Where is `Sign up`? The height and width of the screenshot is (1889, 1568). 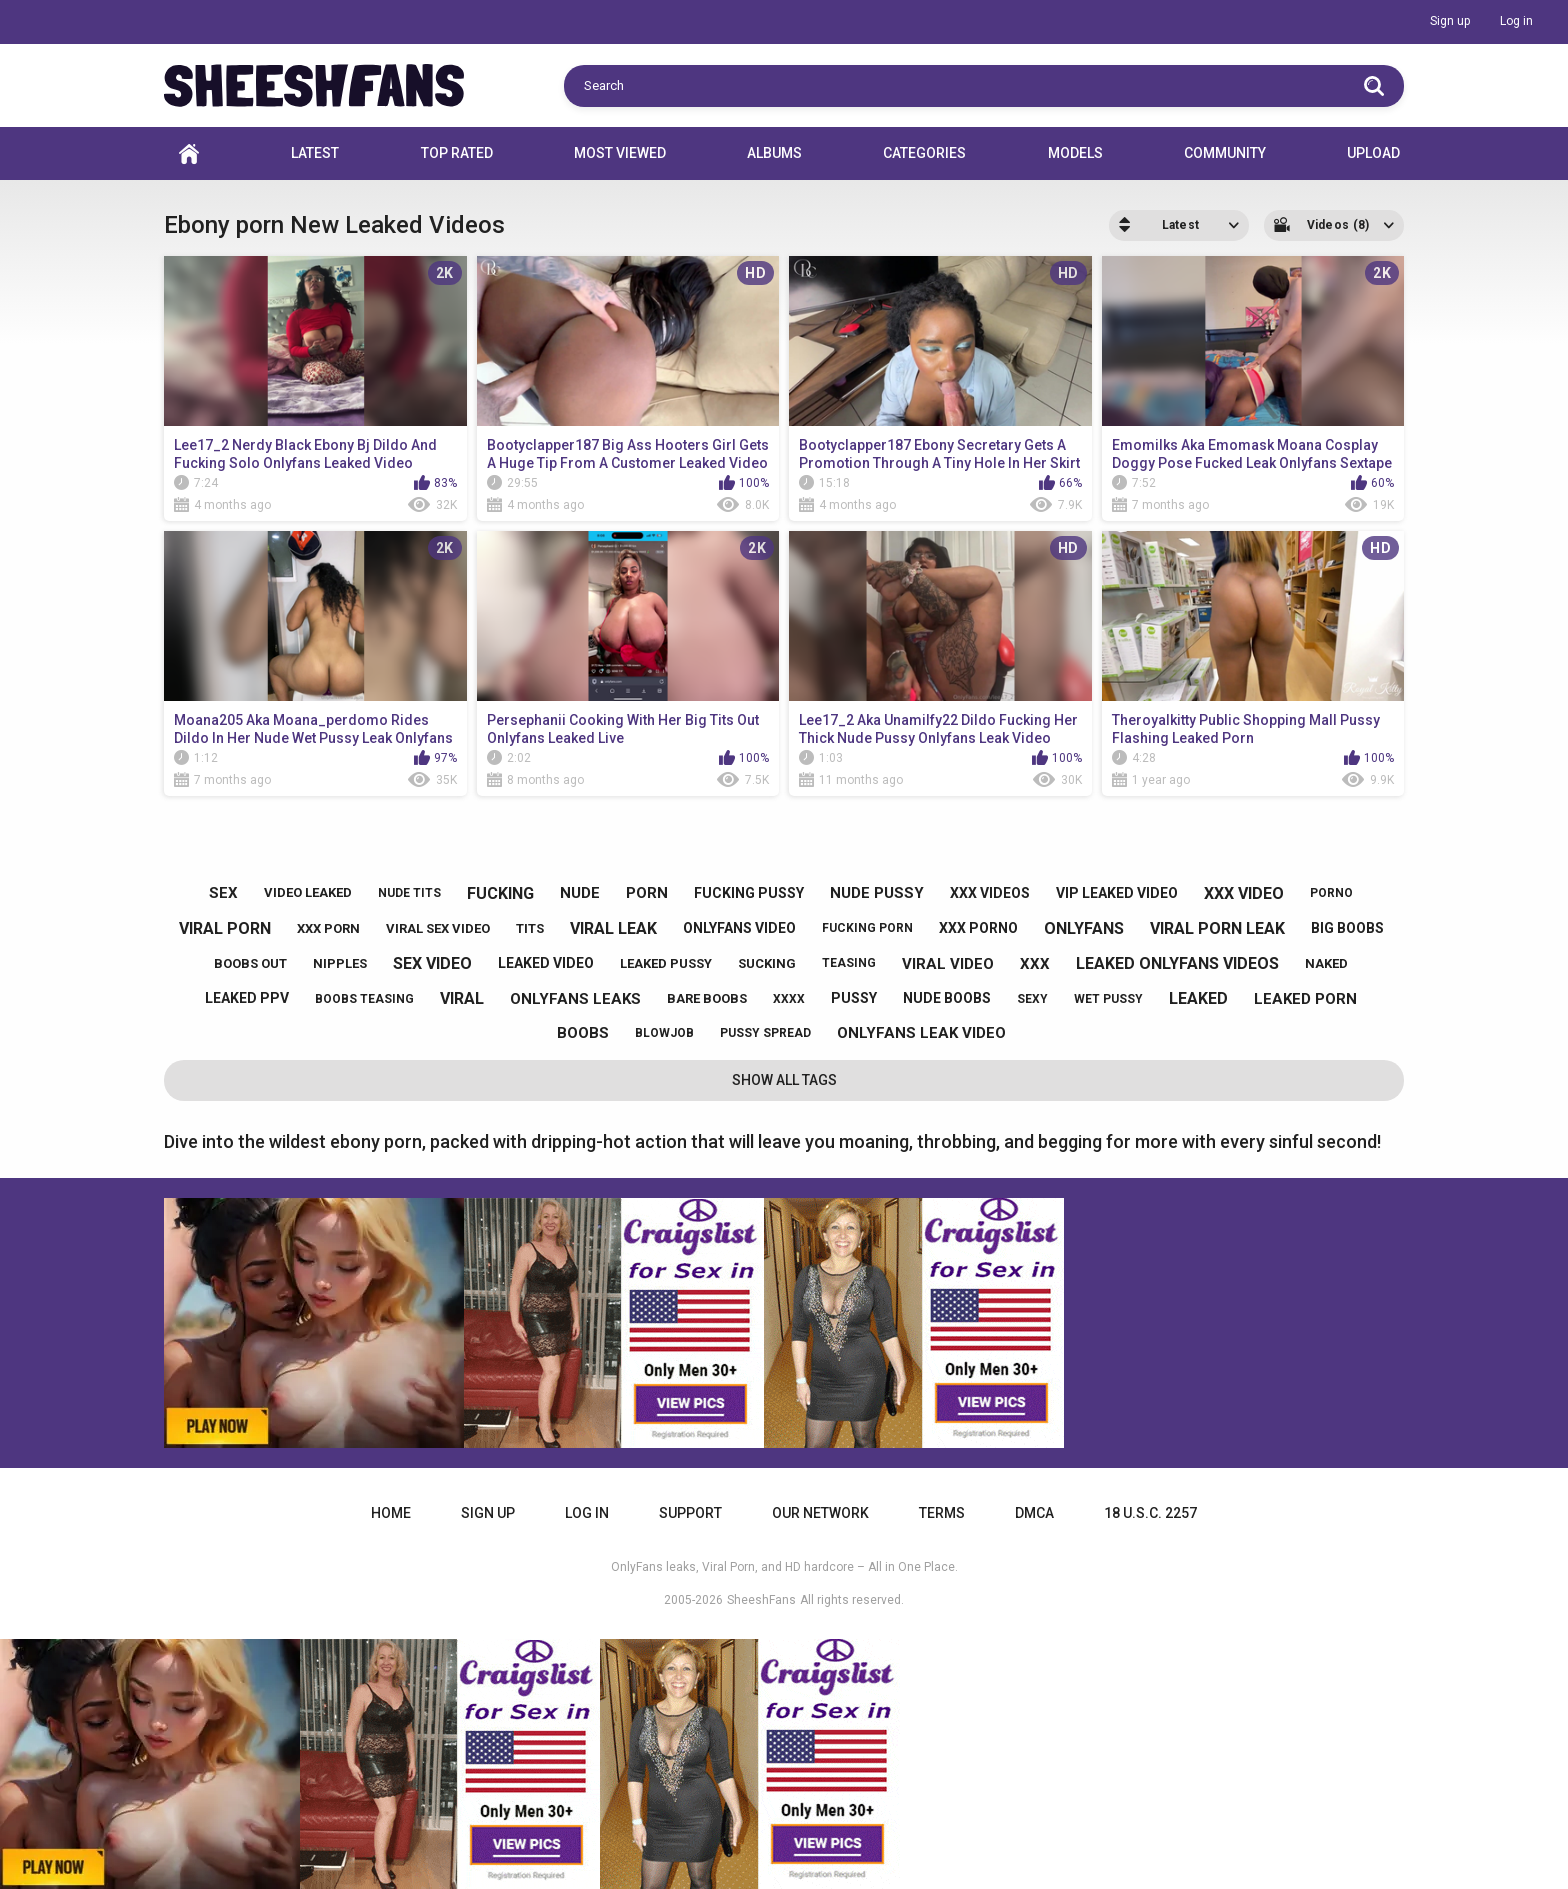 Sign up is located at coordinates (1450, 21).